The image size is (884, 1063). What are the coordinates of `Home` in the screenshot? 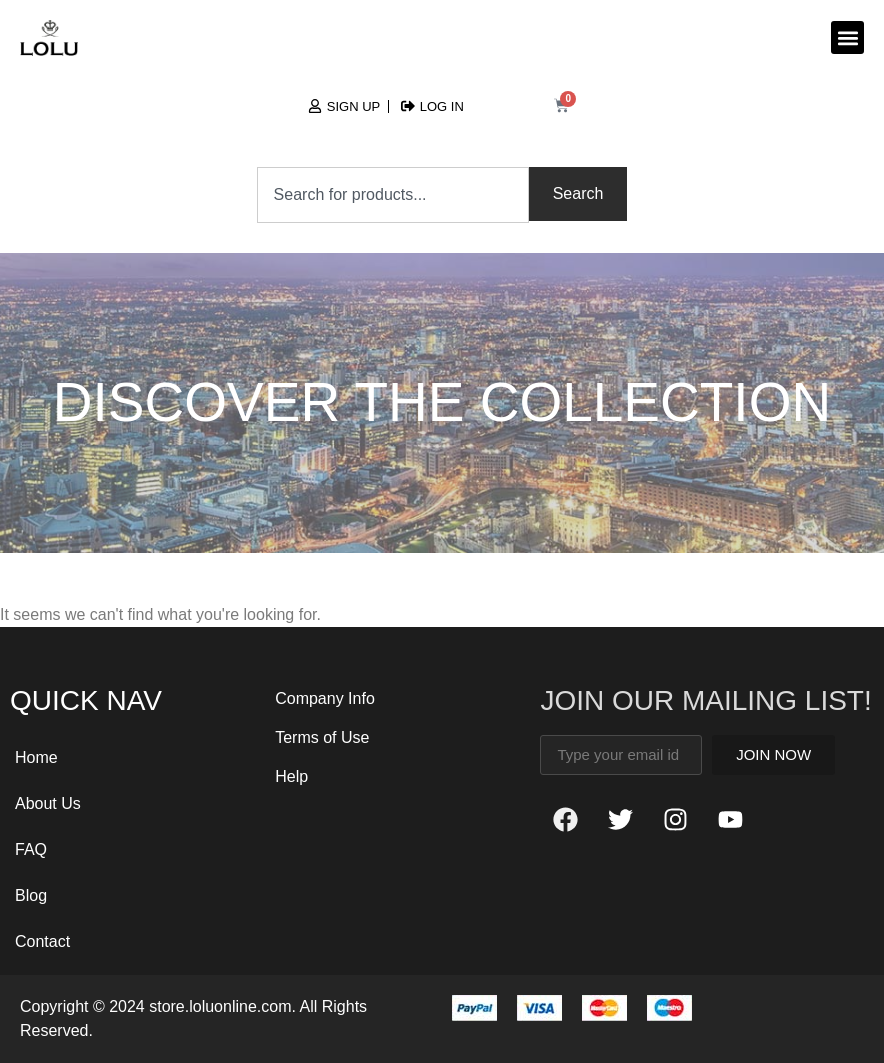 It's located at (36, 757).